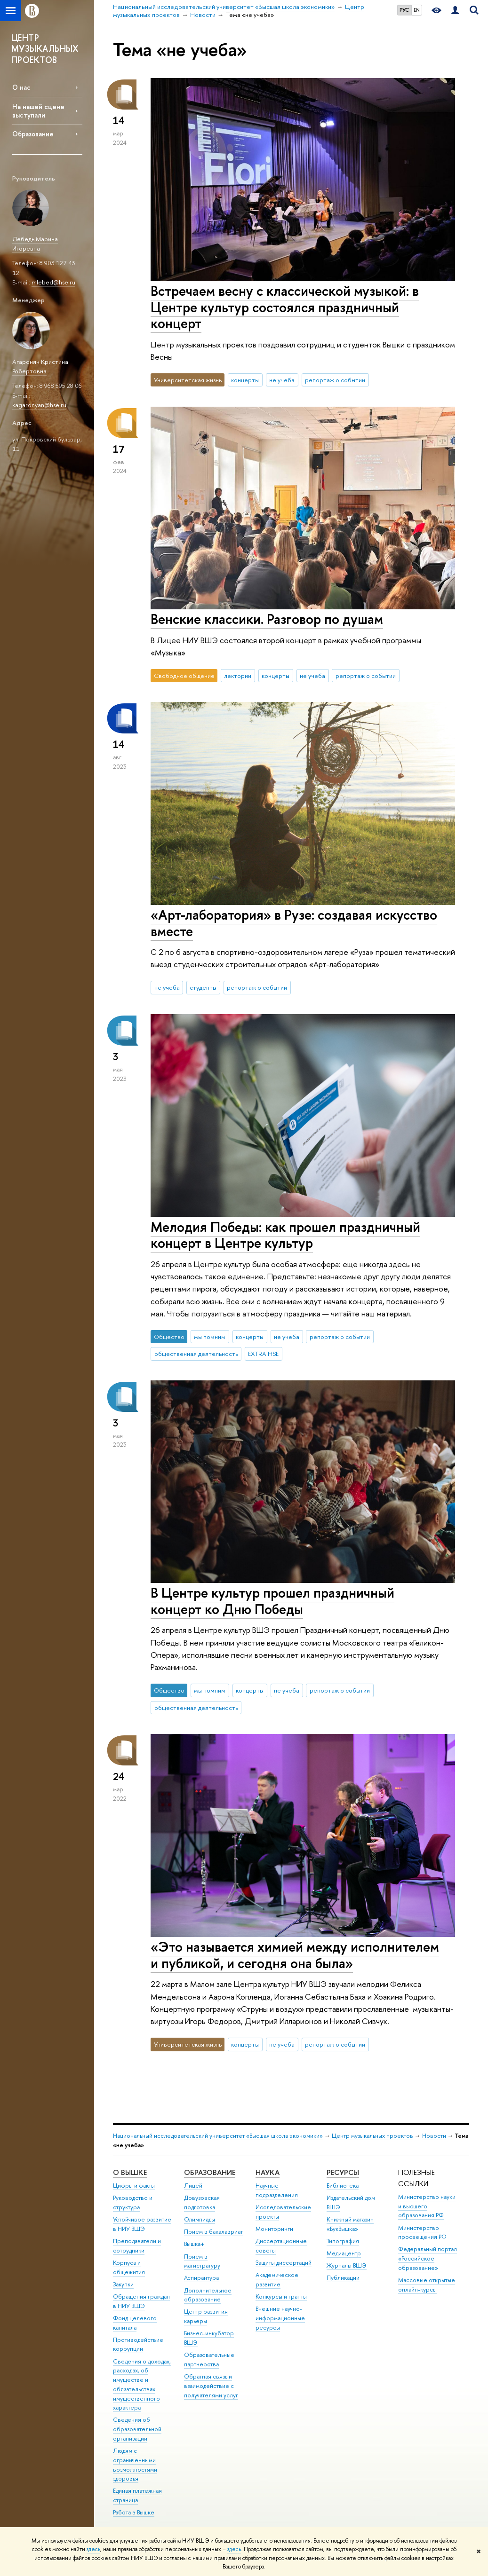 The width and height of the screenshot is (488, 2576). Describe the element at coordinates (206, 2316) in the screenshot. I see `Центр развития карьеры` at that location.